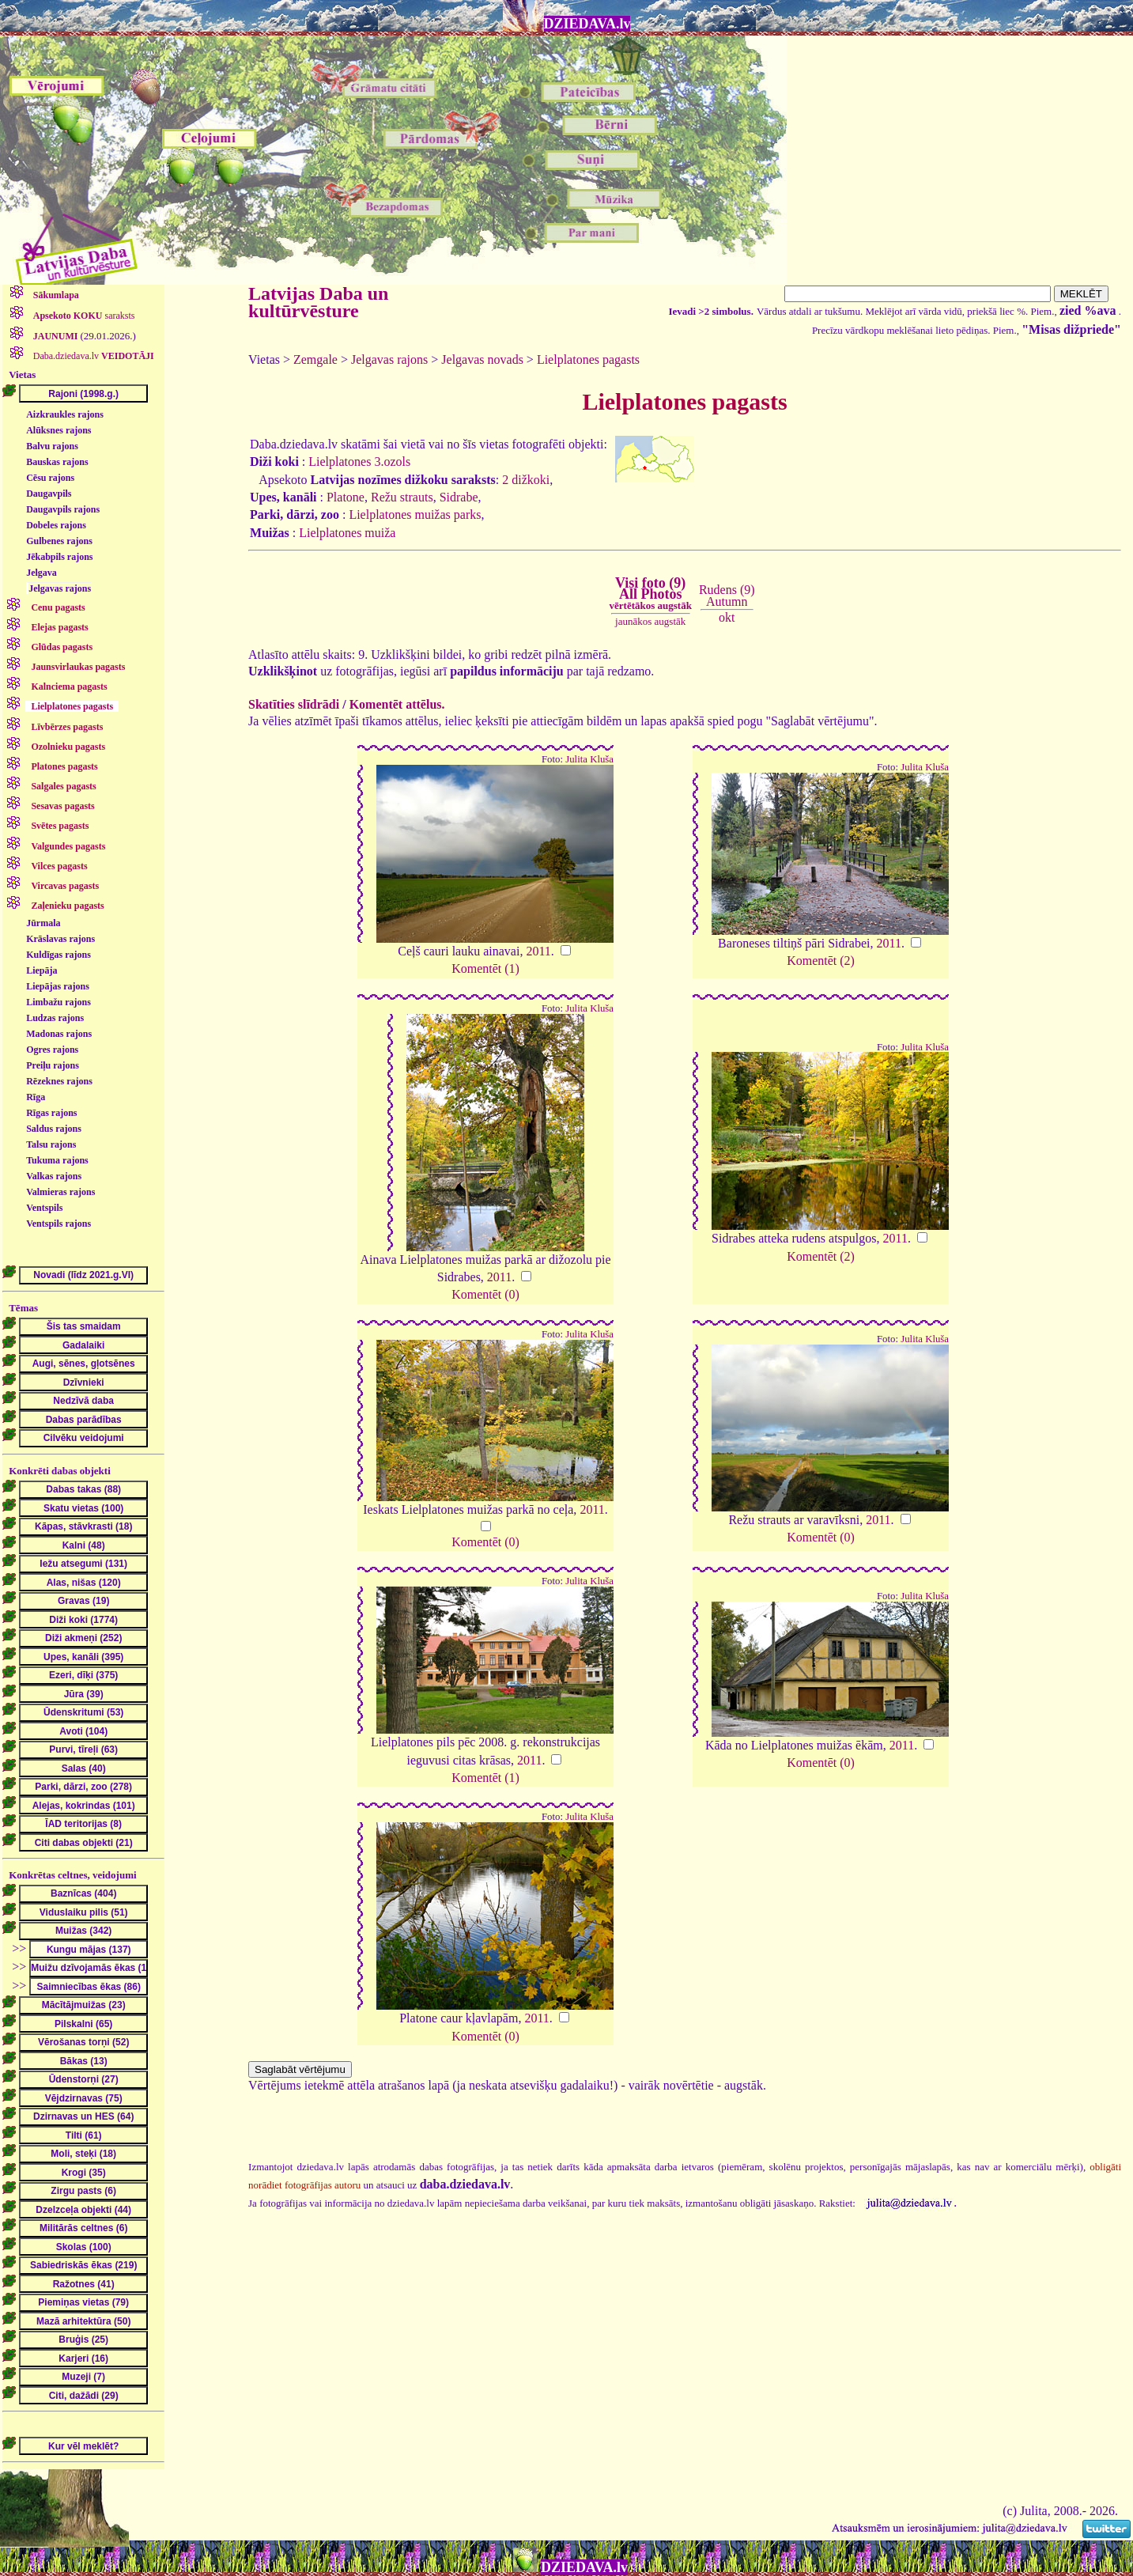 The height and width of the screenshot is (2576, 1133). Describe the element at coordinates (651, 593) in the screenshot. I see `Visi foto (9)All Photos` at that location.